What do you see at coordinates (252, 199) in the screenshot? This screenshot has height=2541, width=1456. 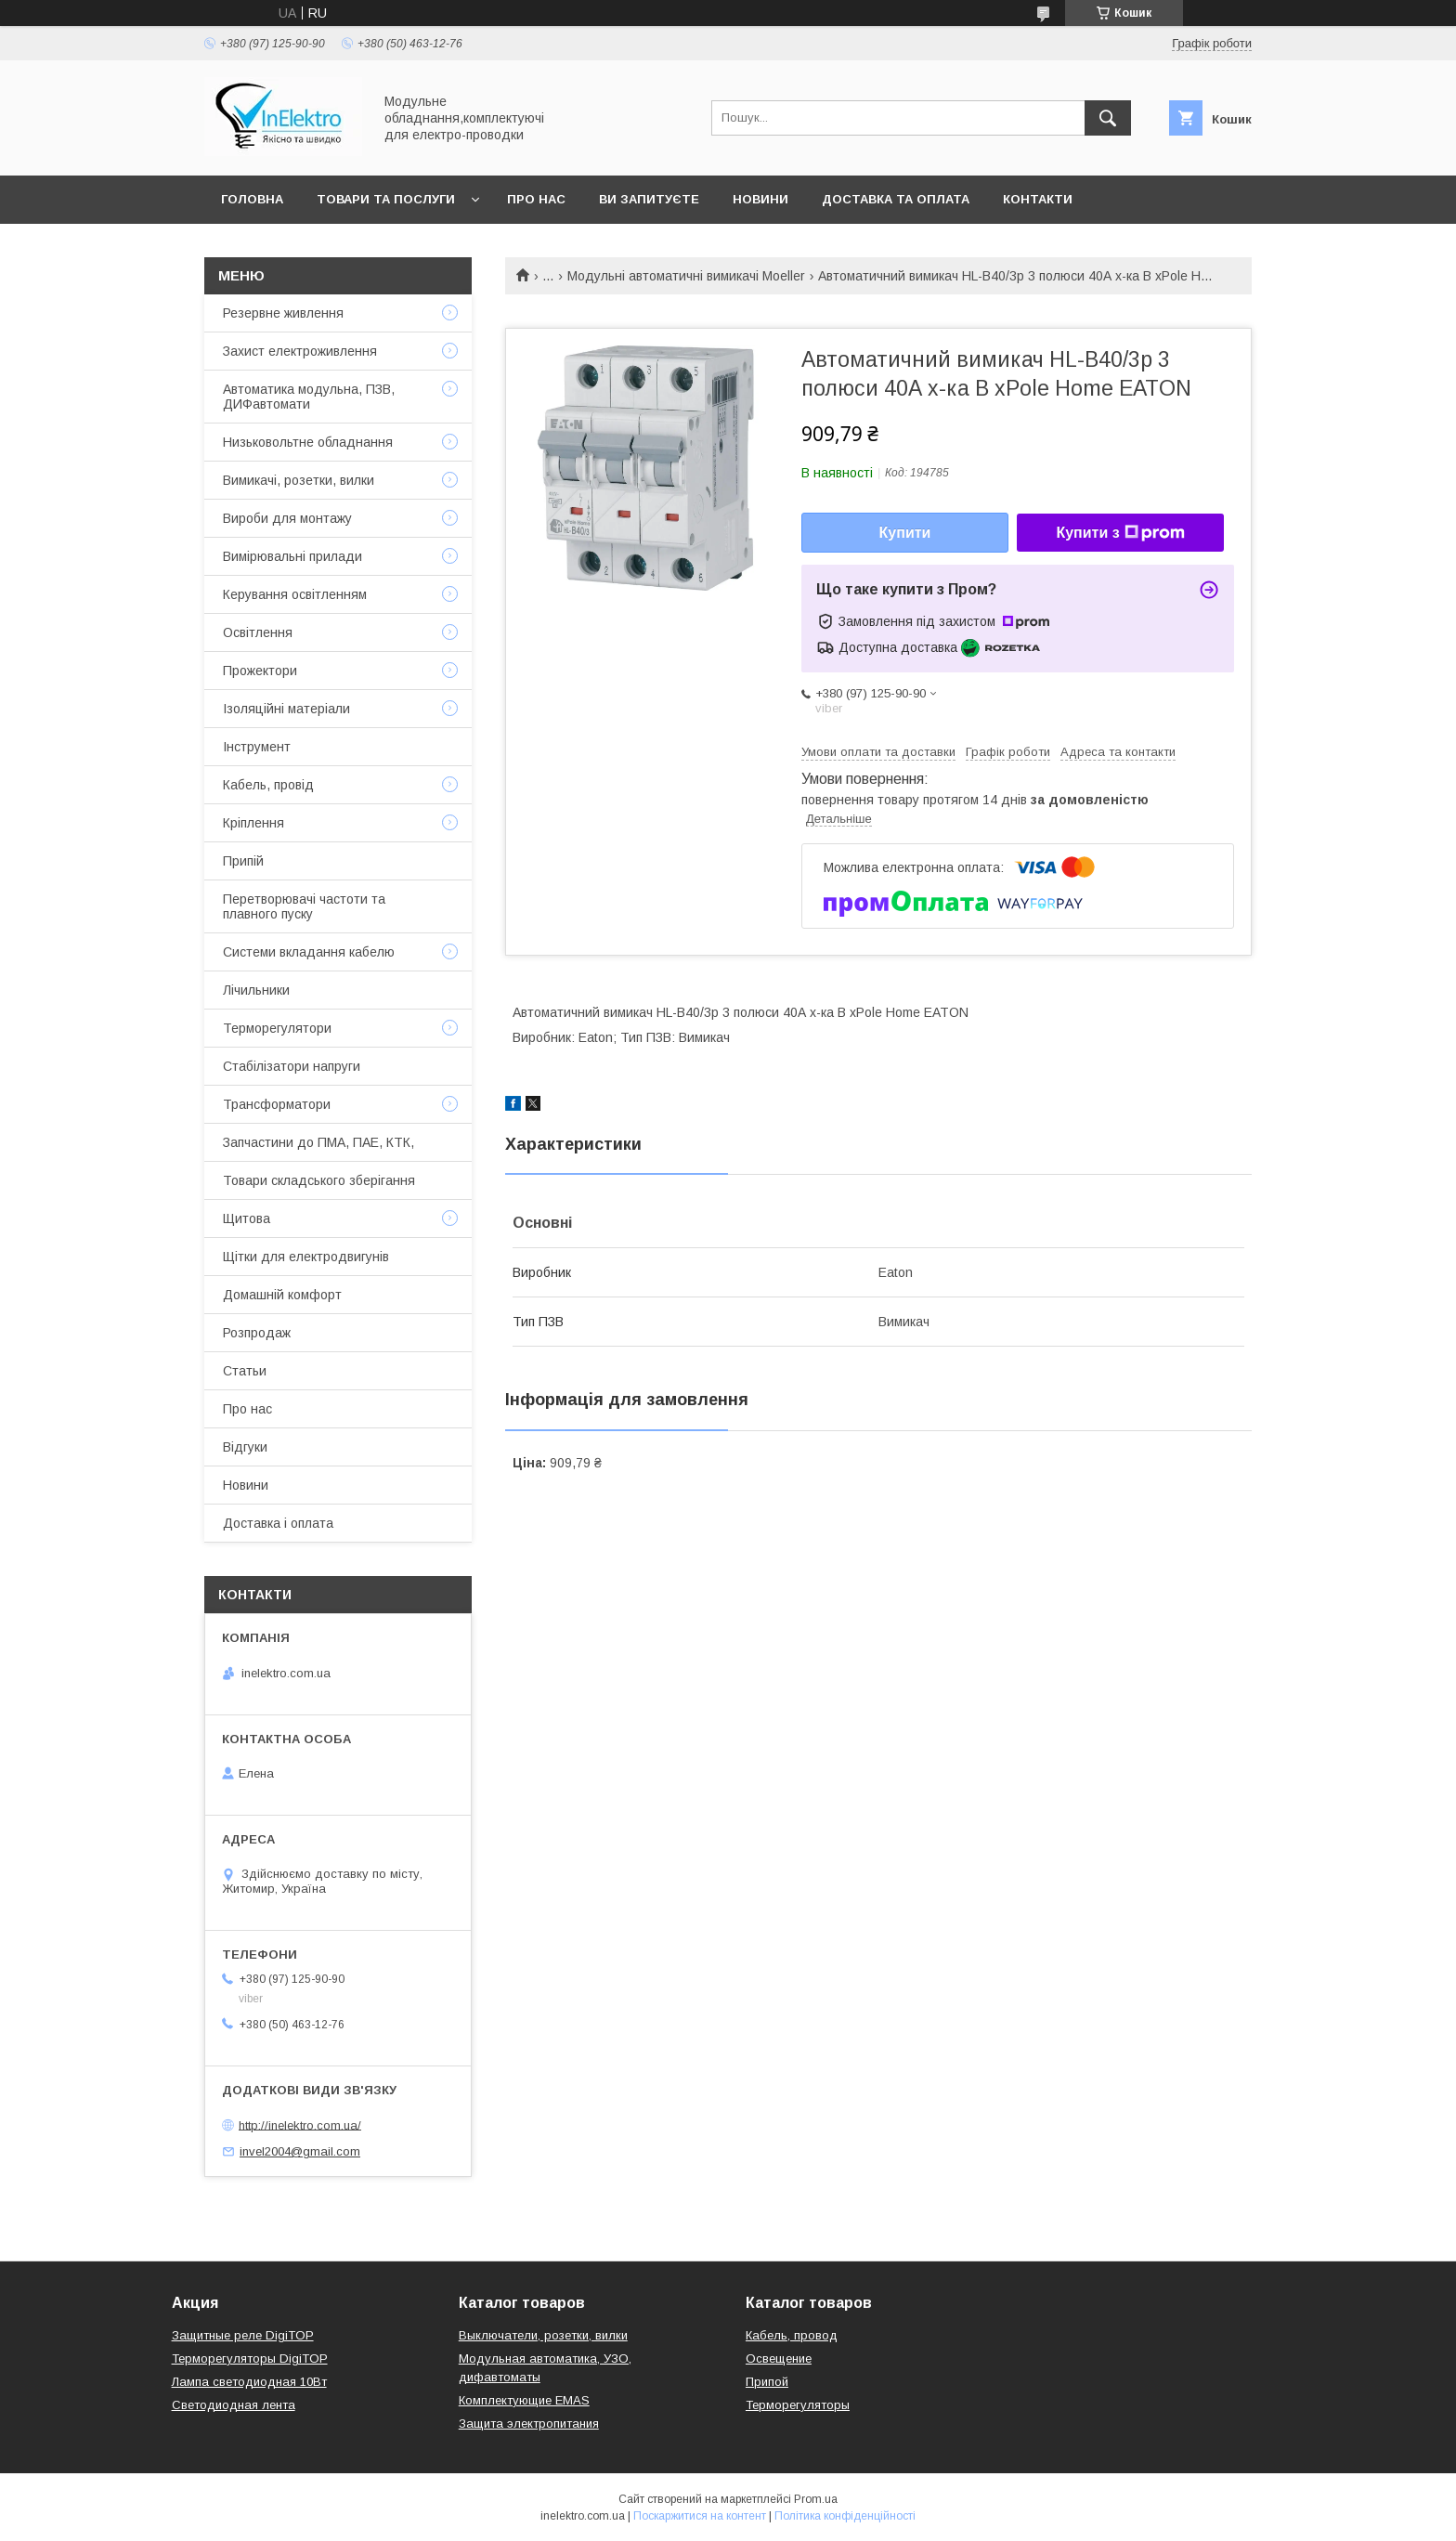 I see `Головна` at bounding box center [252, 199].